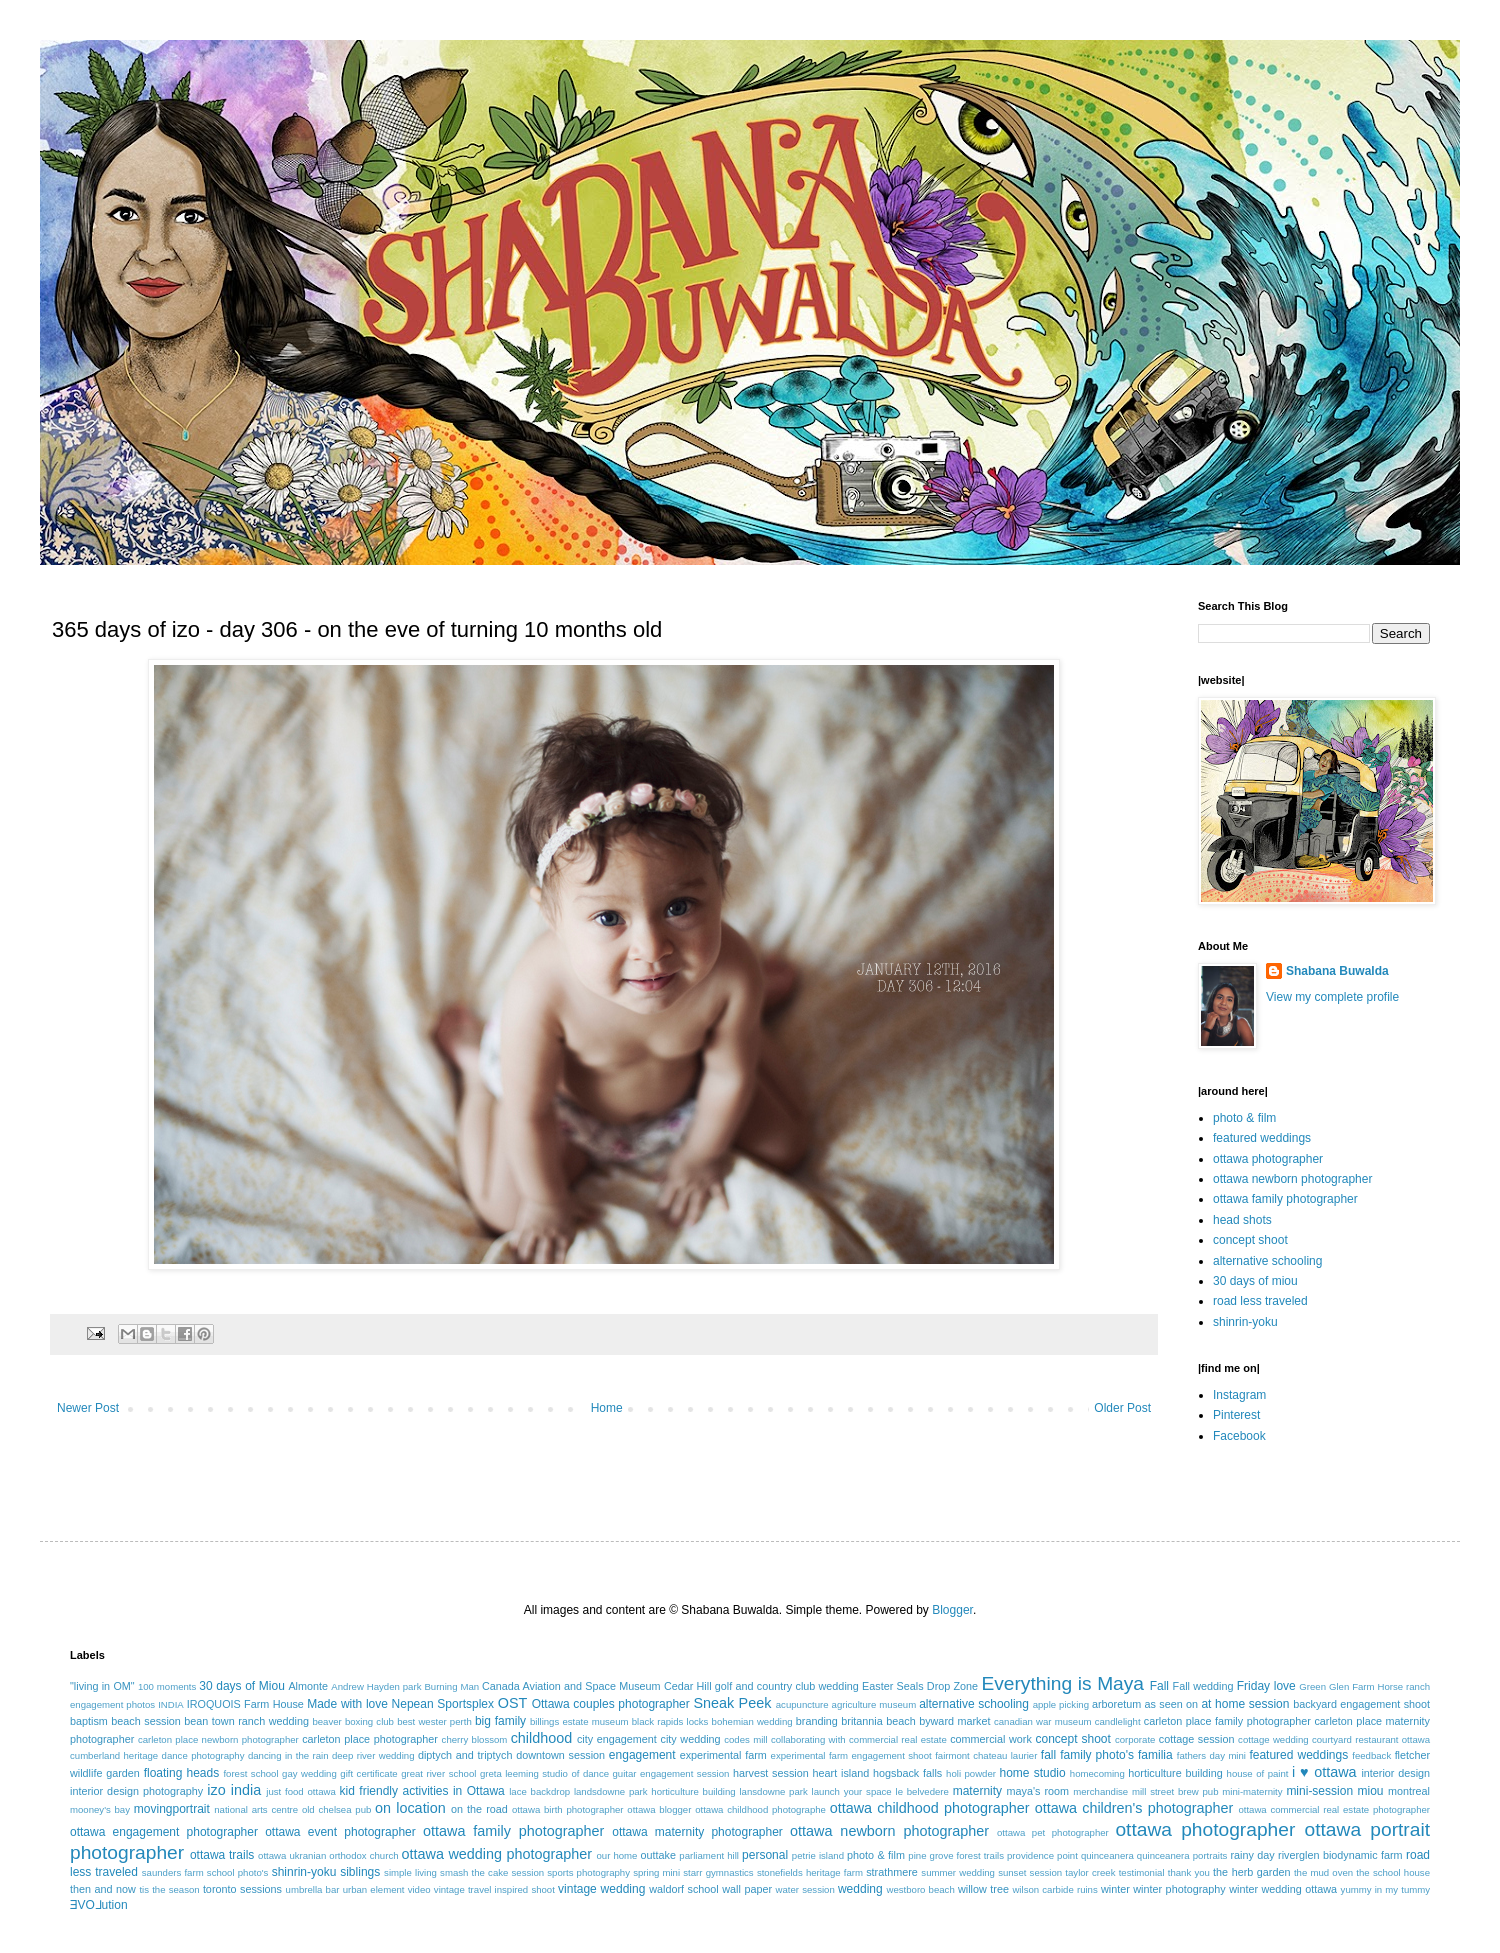 This screenshot has height=1953, width=1500. I want to click on experimental farm, so click(723, 1755).